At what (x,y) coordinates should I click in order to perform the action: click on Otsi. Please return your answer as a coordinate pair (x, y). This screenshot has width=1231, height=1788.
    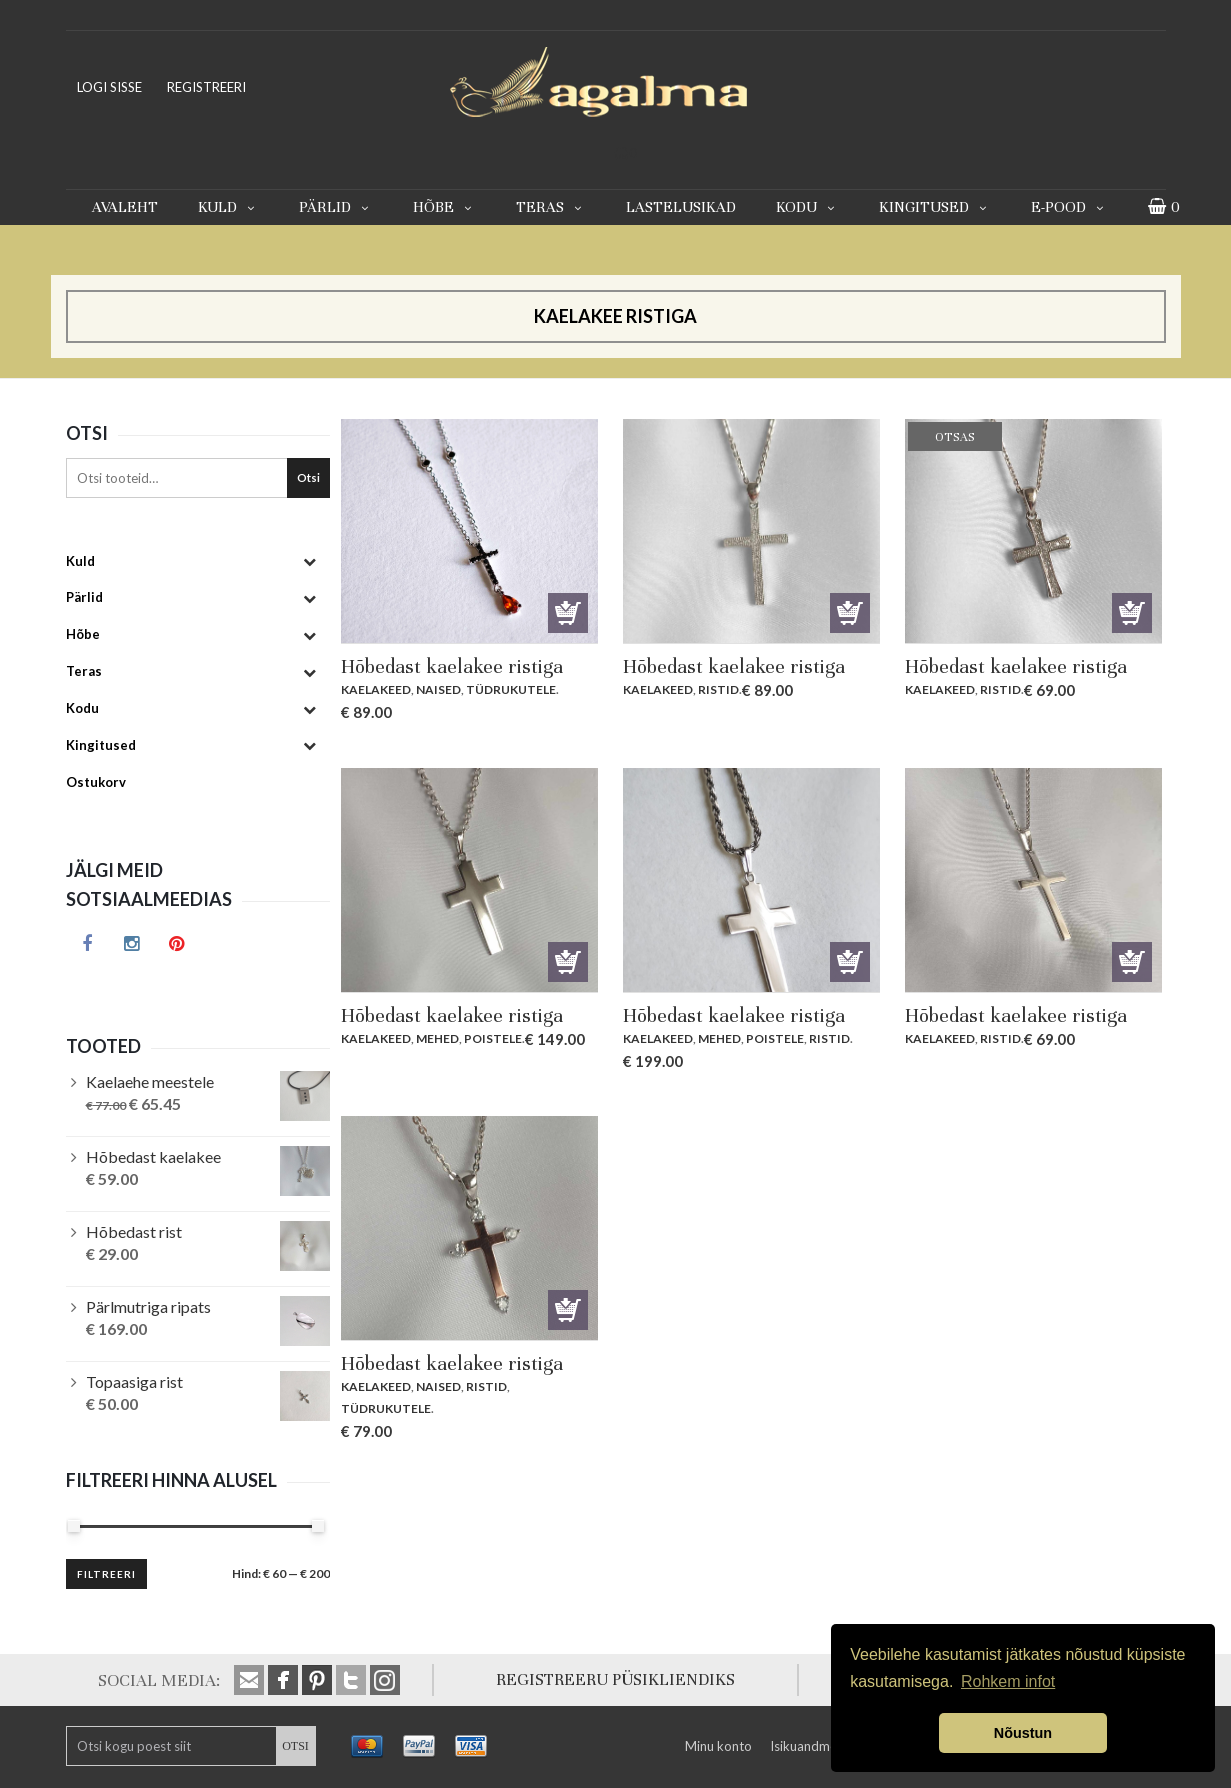
    Looking at the image, I should click on (308, 477).